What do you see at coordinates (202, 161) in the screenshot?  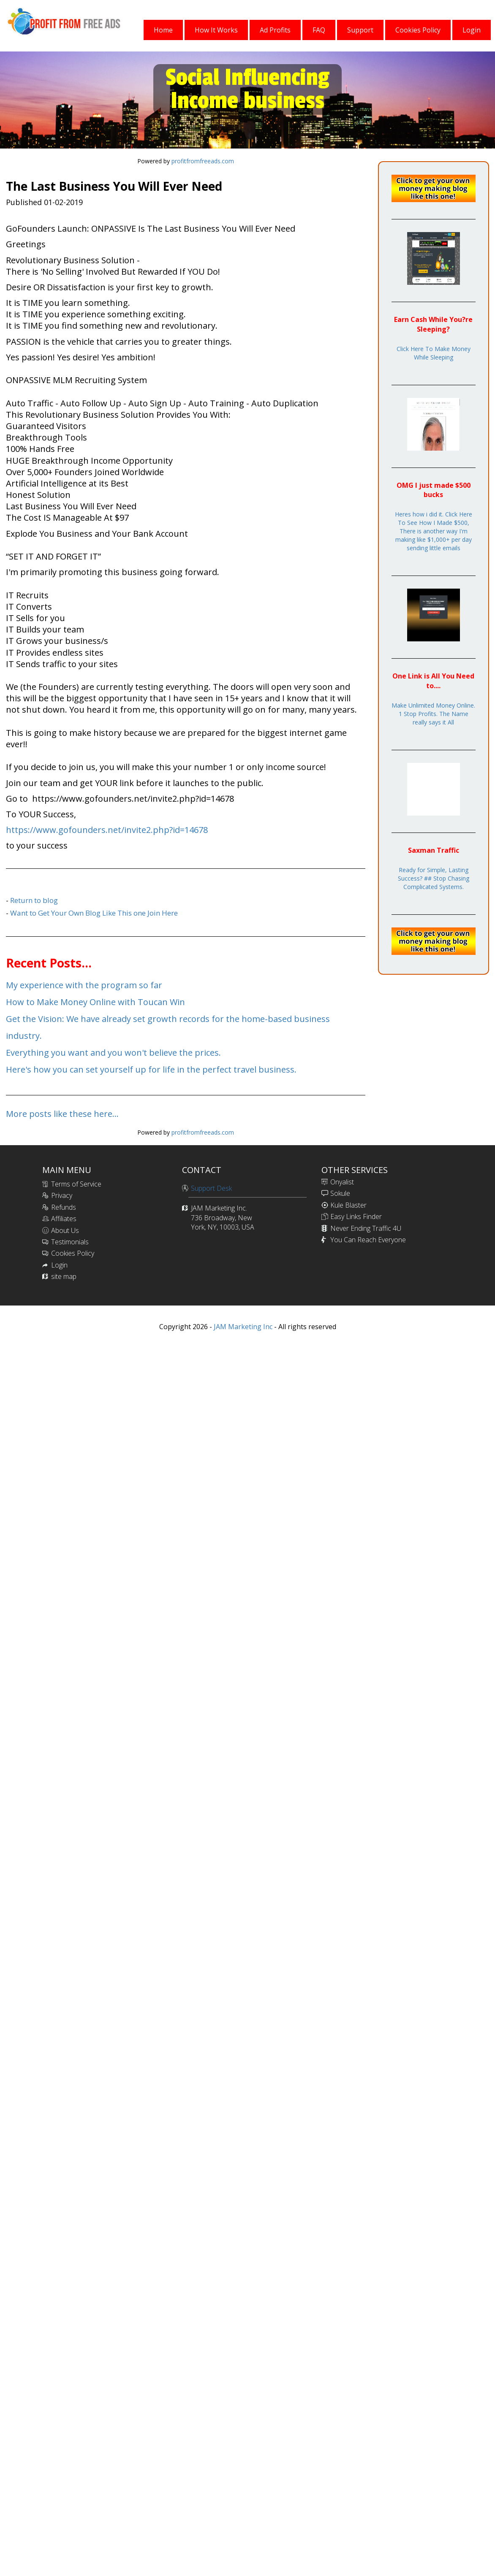 I see `profitfromfreeads.com` at bounding box center [202, 161].